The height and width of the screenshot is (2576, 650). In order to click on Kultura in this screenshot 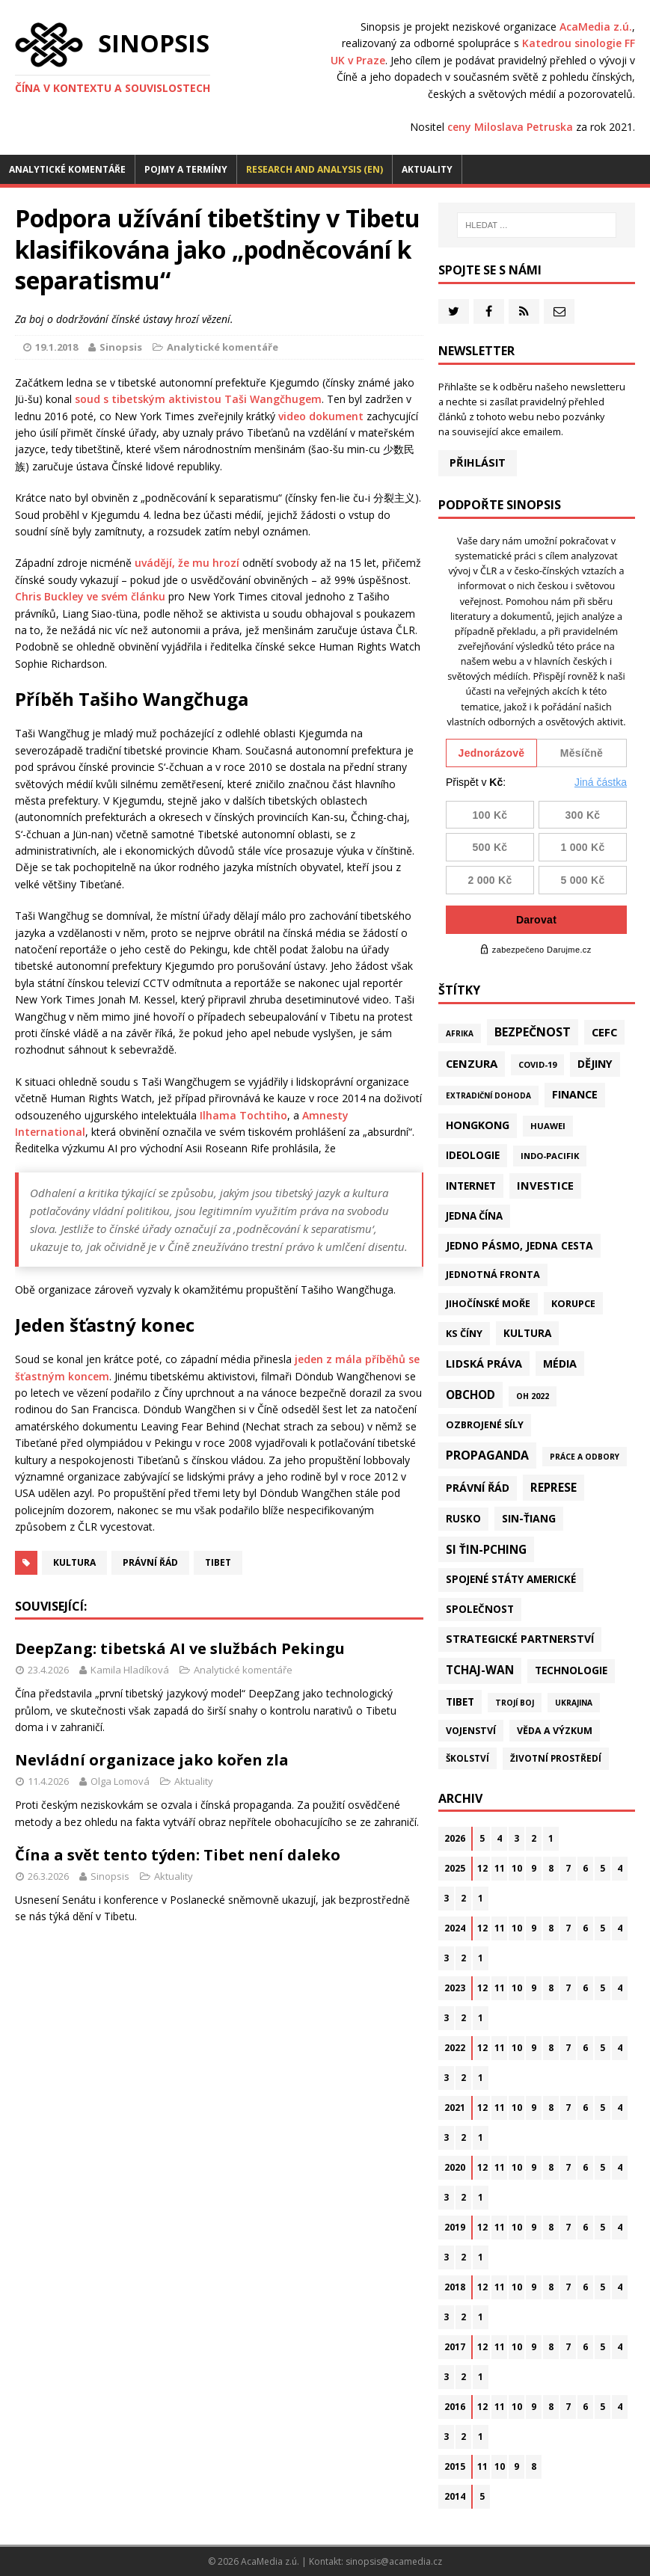, I will do `click(74, 1562)`.